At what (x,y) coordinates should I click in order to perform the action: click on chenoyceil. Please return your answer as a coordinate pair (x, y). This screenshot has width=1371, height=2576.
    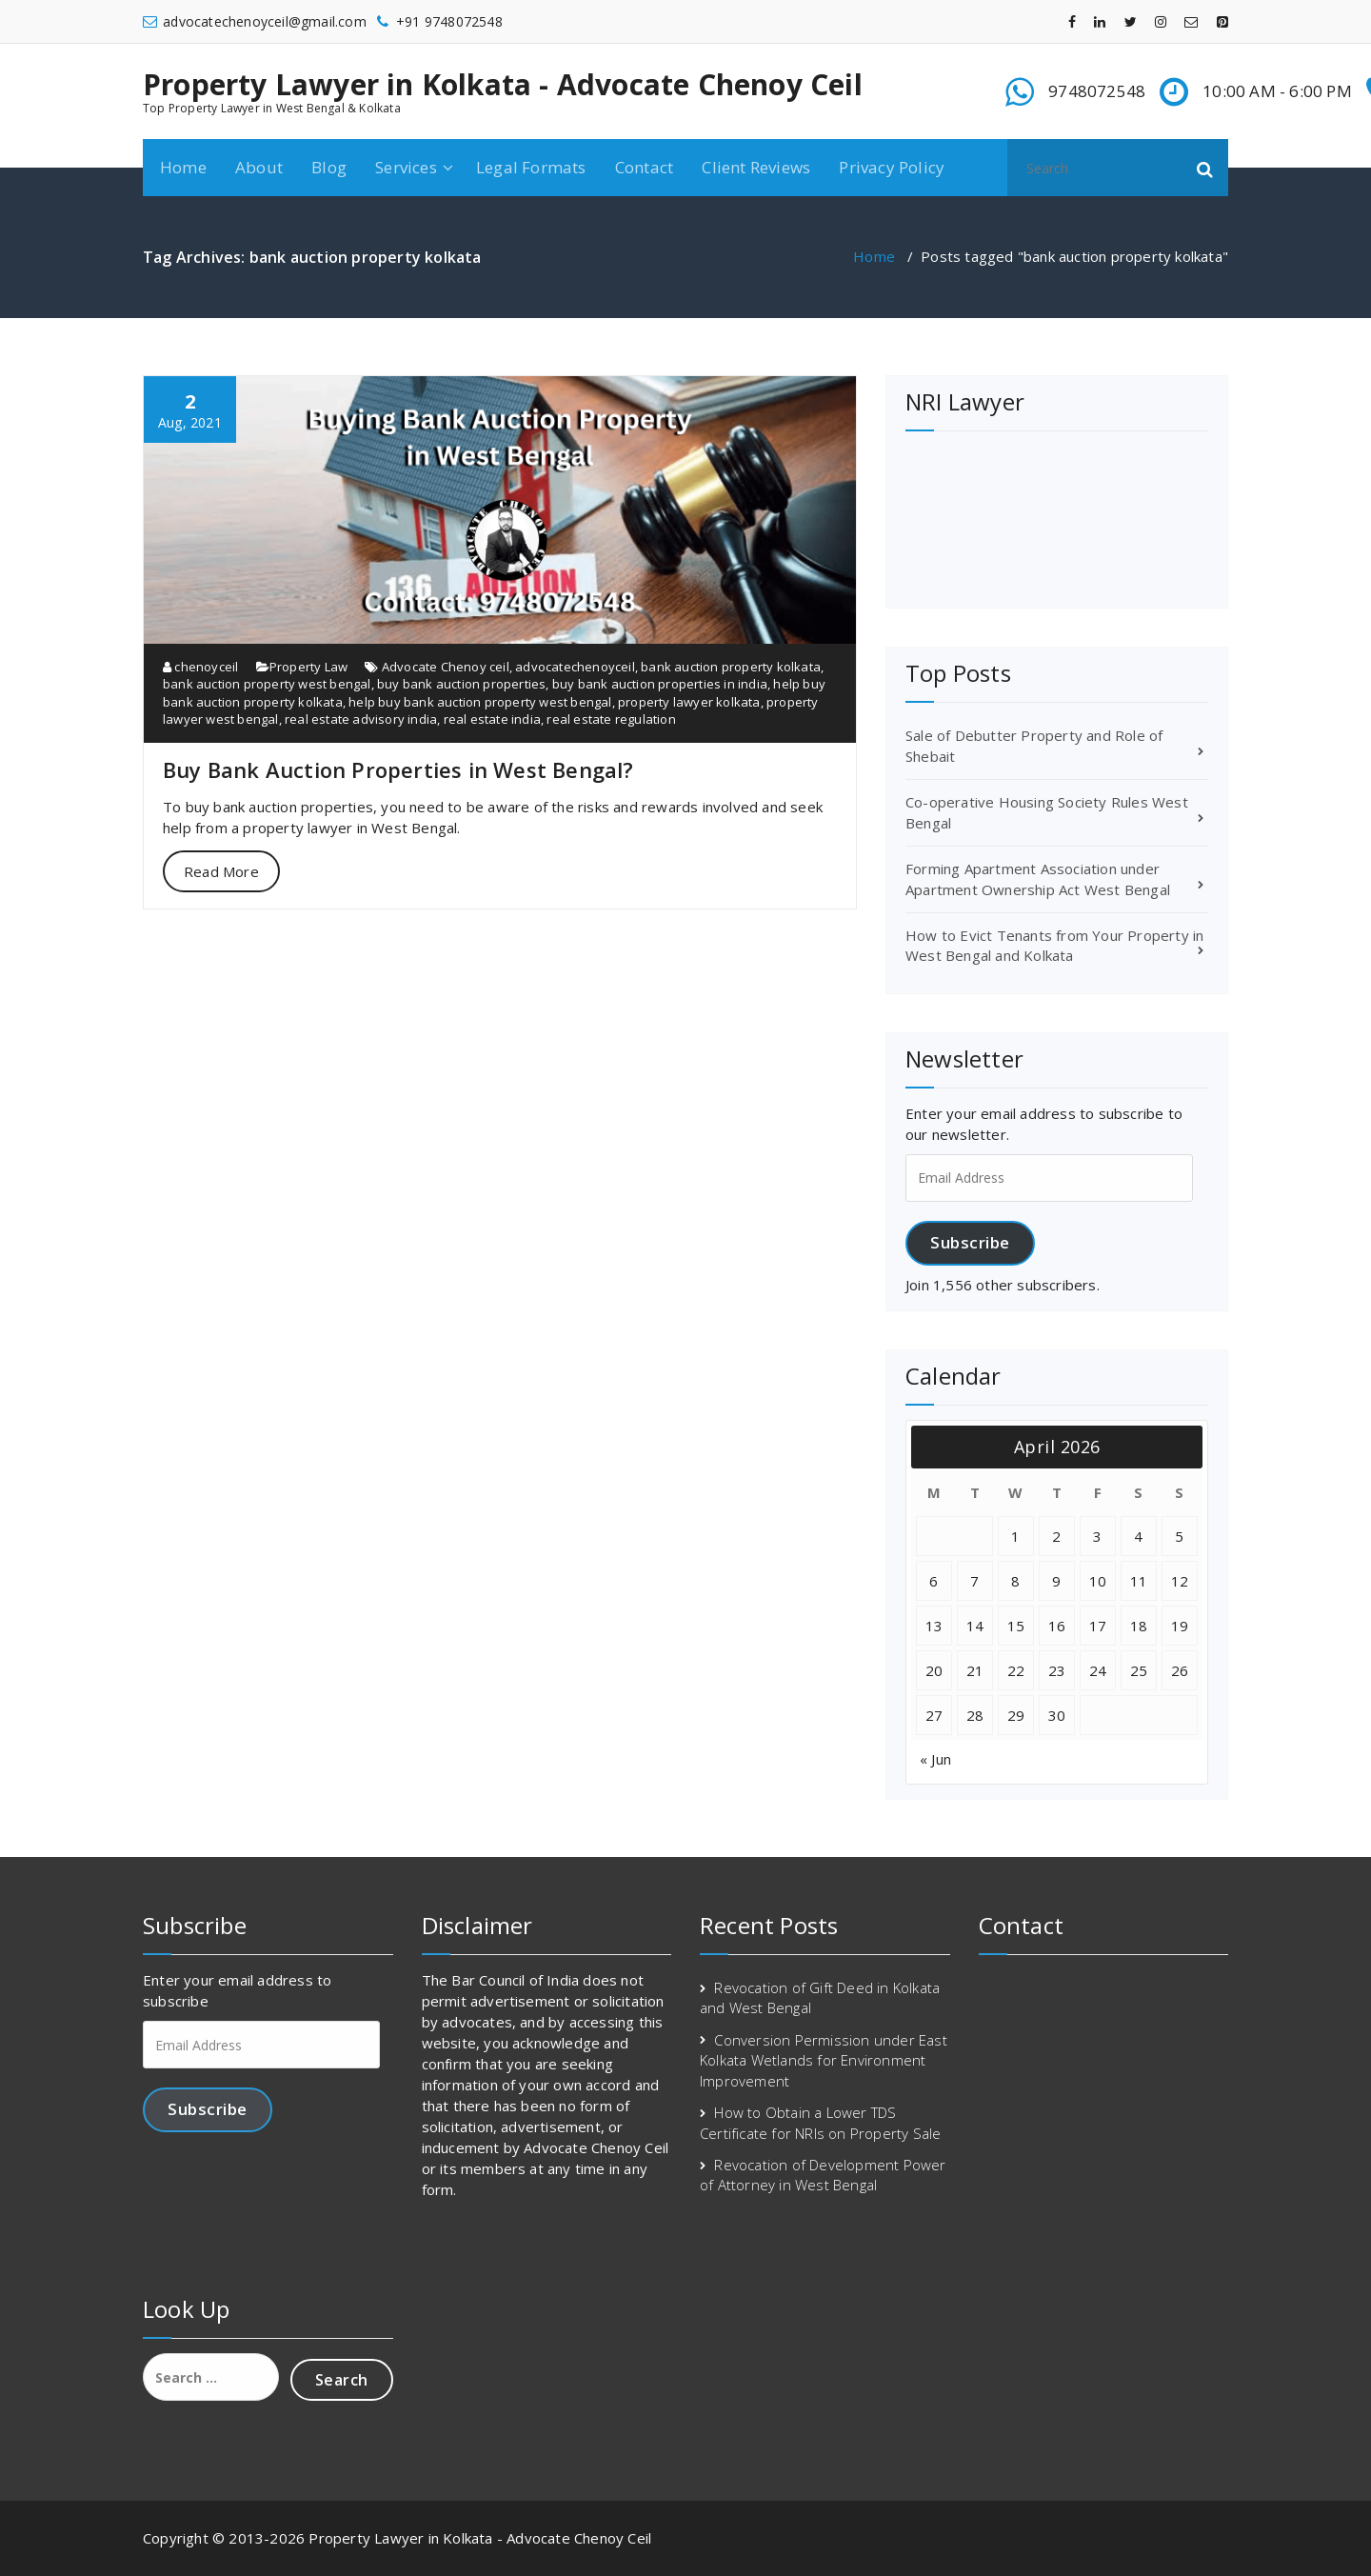
    Looking at the image, I should click on (200, 666).